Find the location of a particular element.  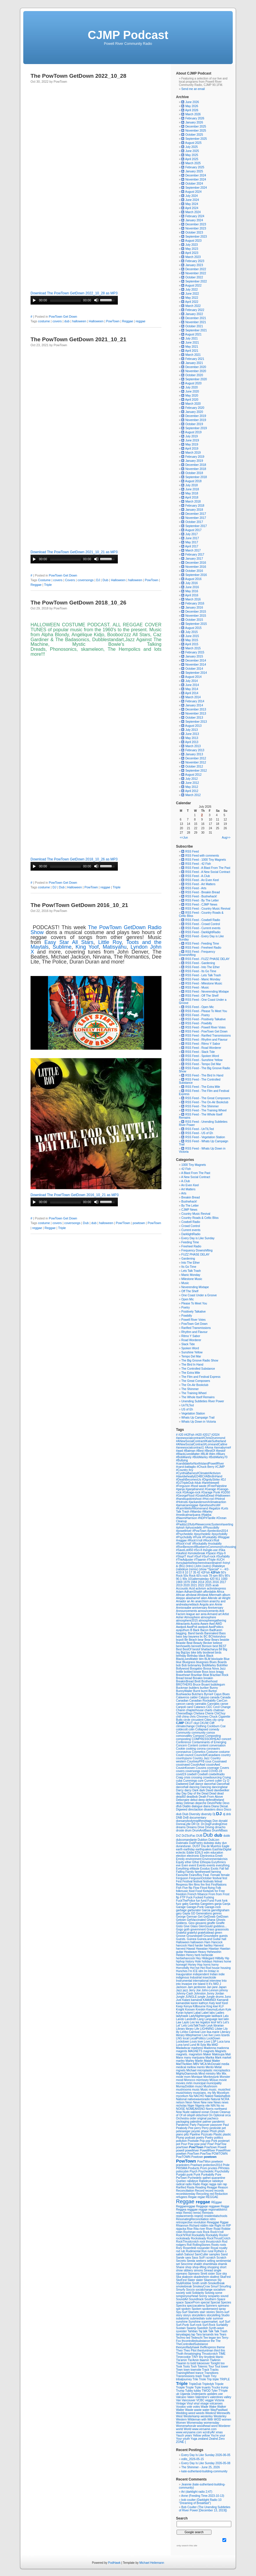

Sunshine Yellow is located at coordinates (191, 1352).